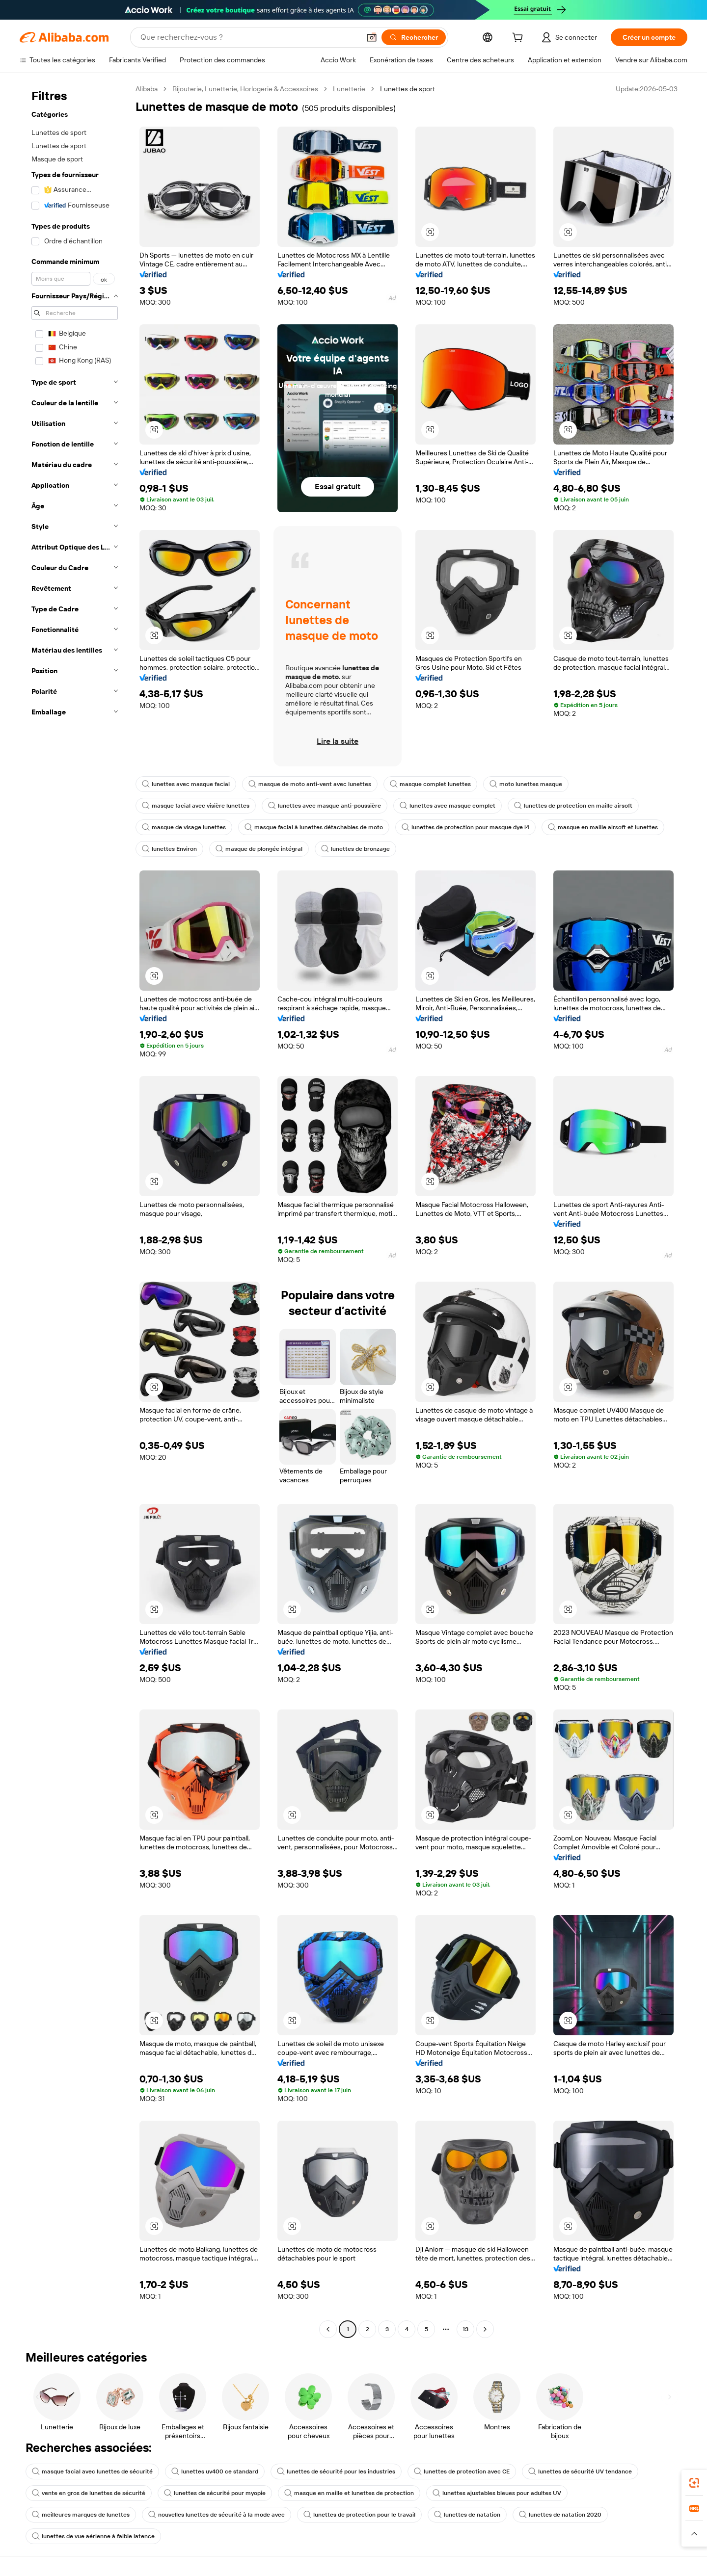 Image resolution: width=707 pixels, height=2576 pixels. Describe the element at coordinates (314, 827) in the screenshot. I see `masque facial à lunettes détachables de moto` at that location.